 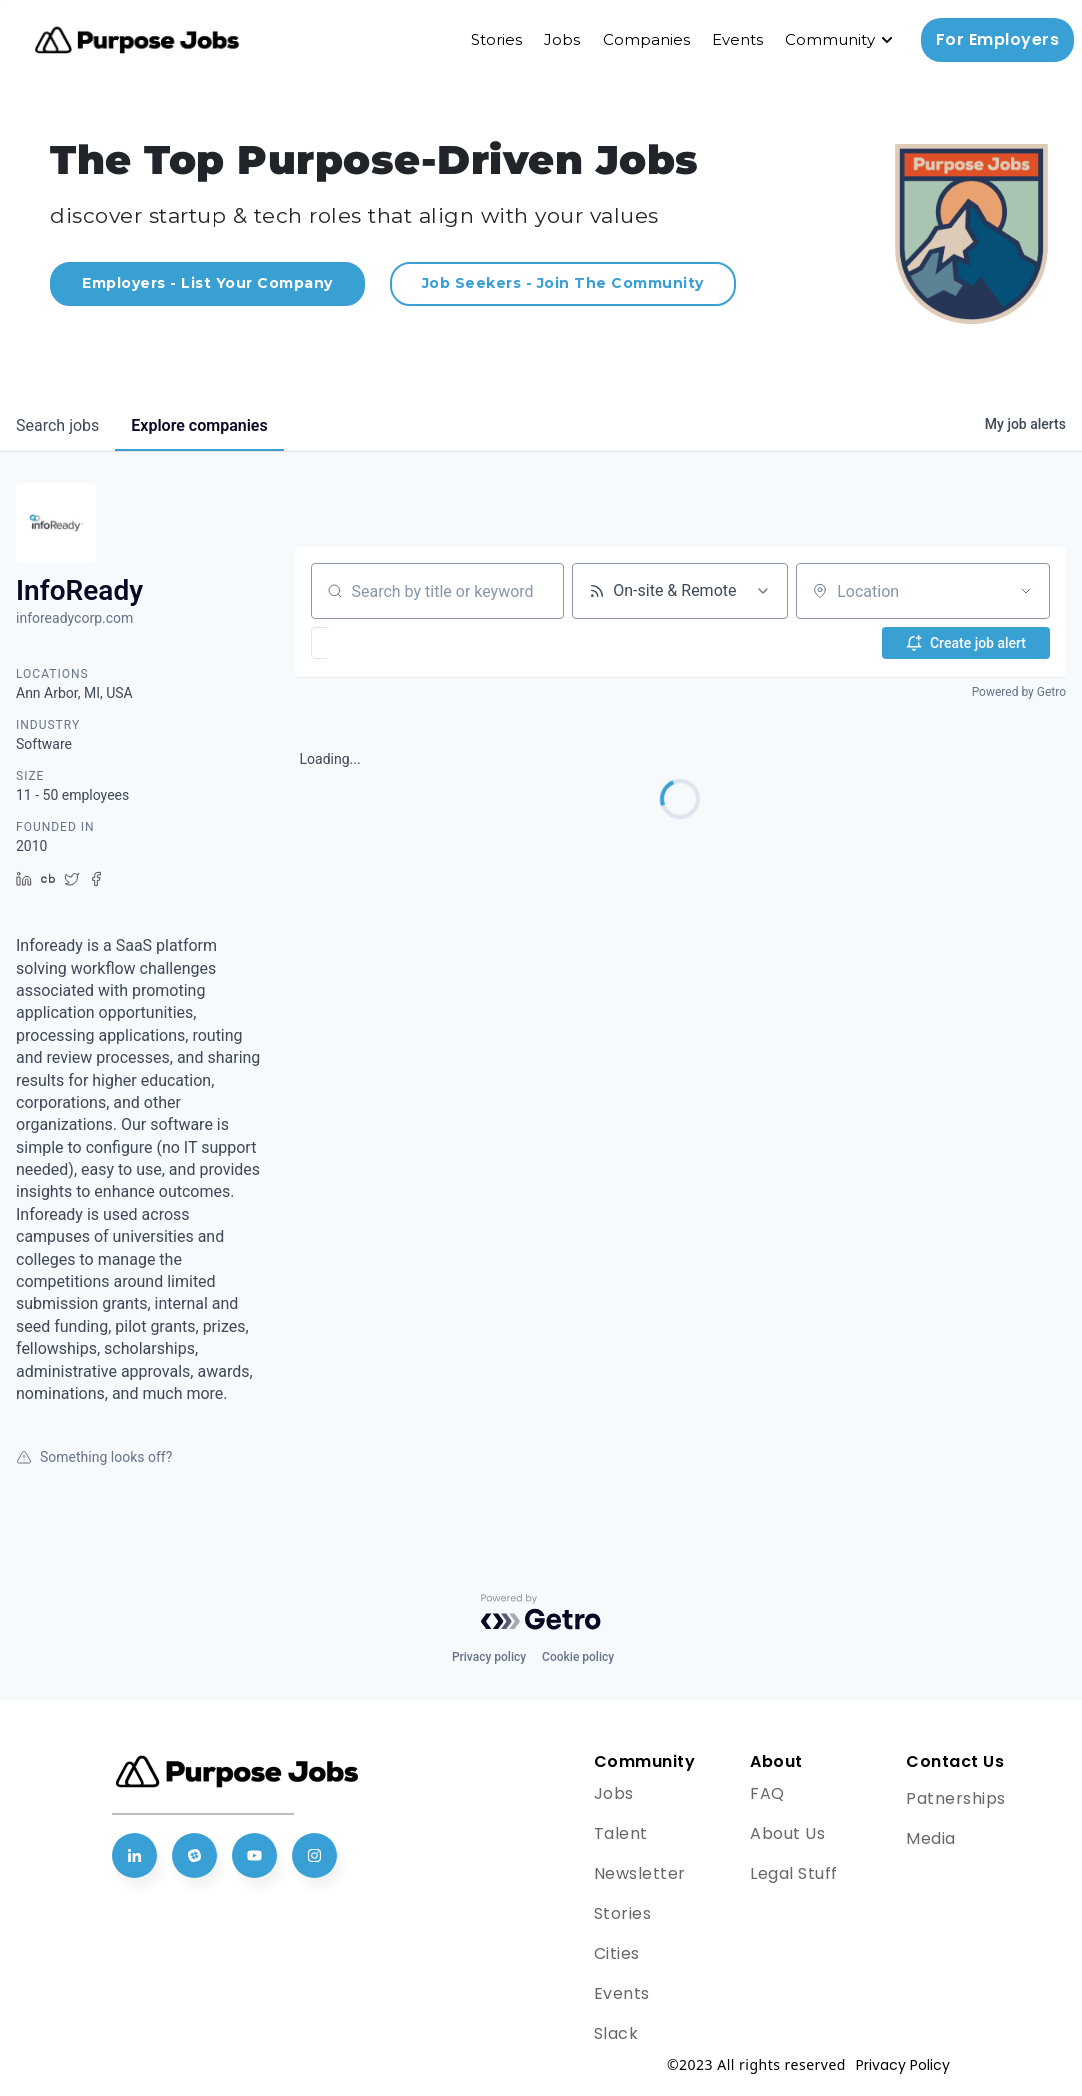 What do you see at coordinates (956, 1798) in the screenshot?
I see `Patnerships` at bounding box center [956, 1798].